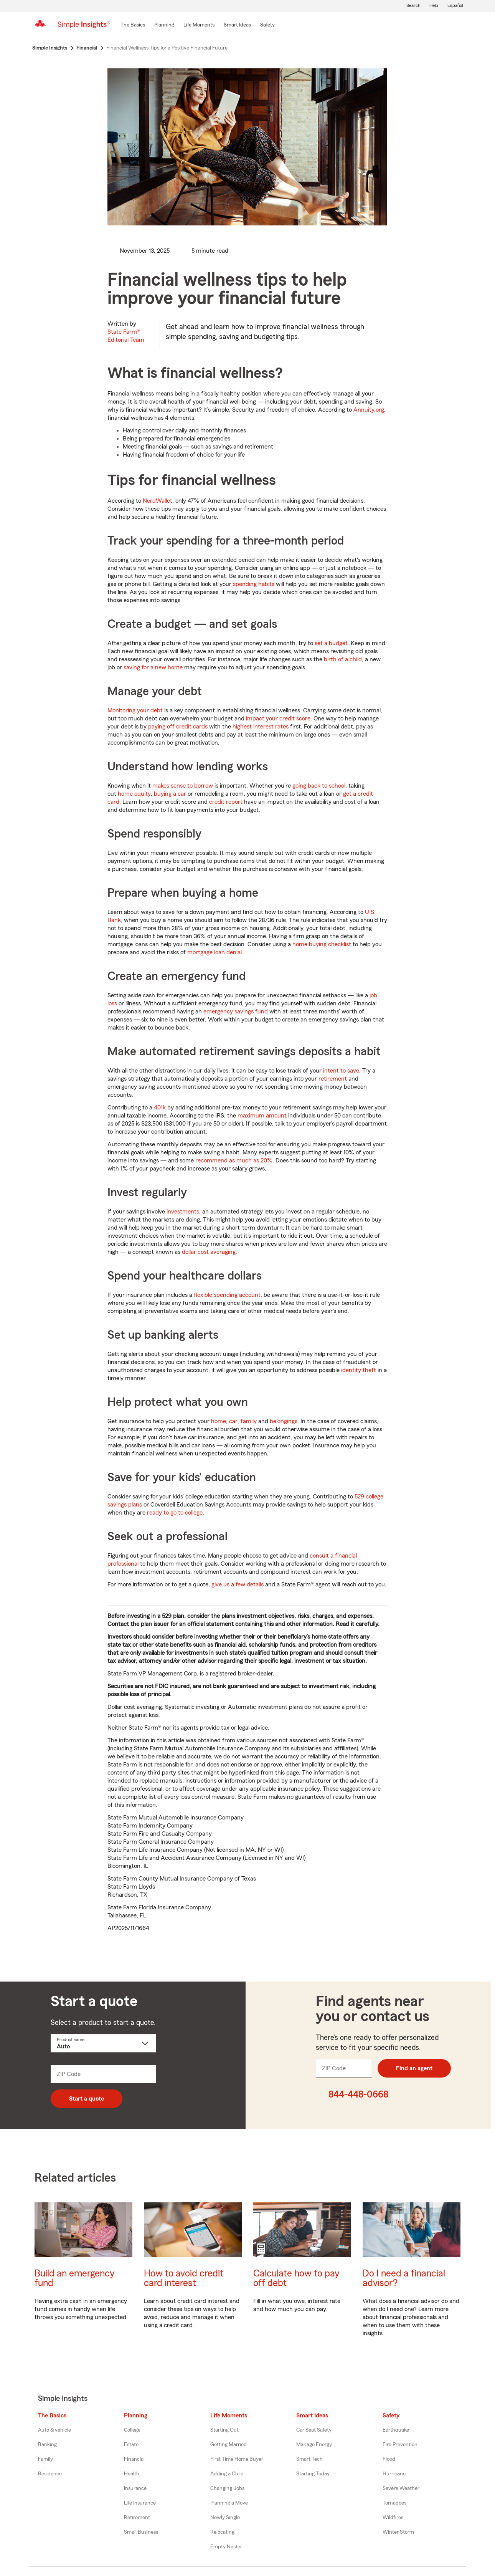  What do you see at coordinates (237, 25) in the screenshot?
I see `[Smart Ideas]` at bounding box center [237, 25].